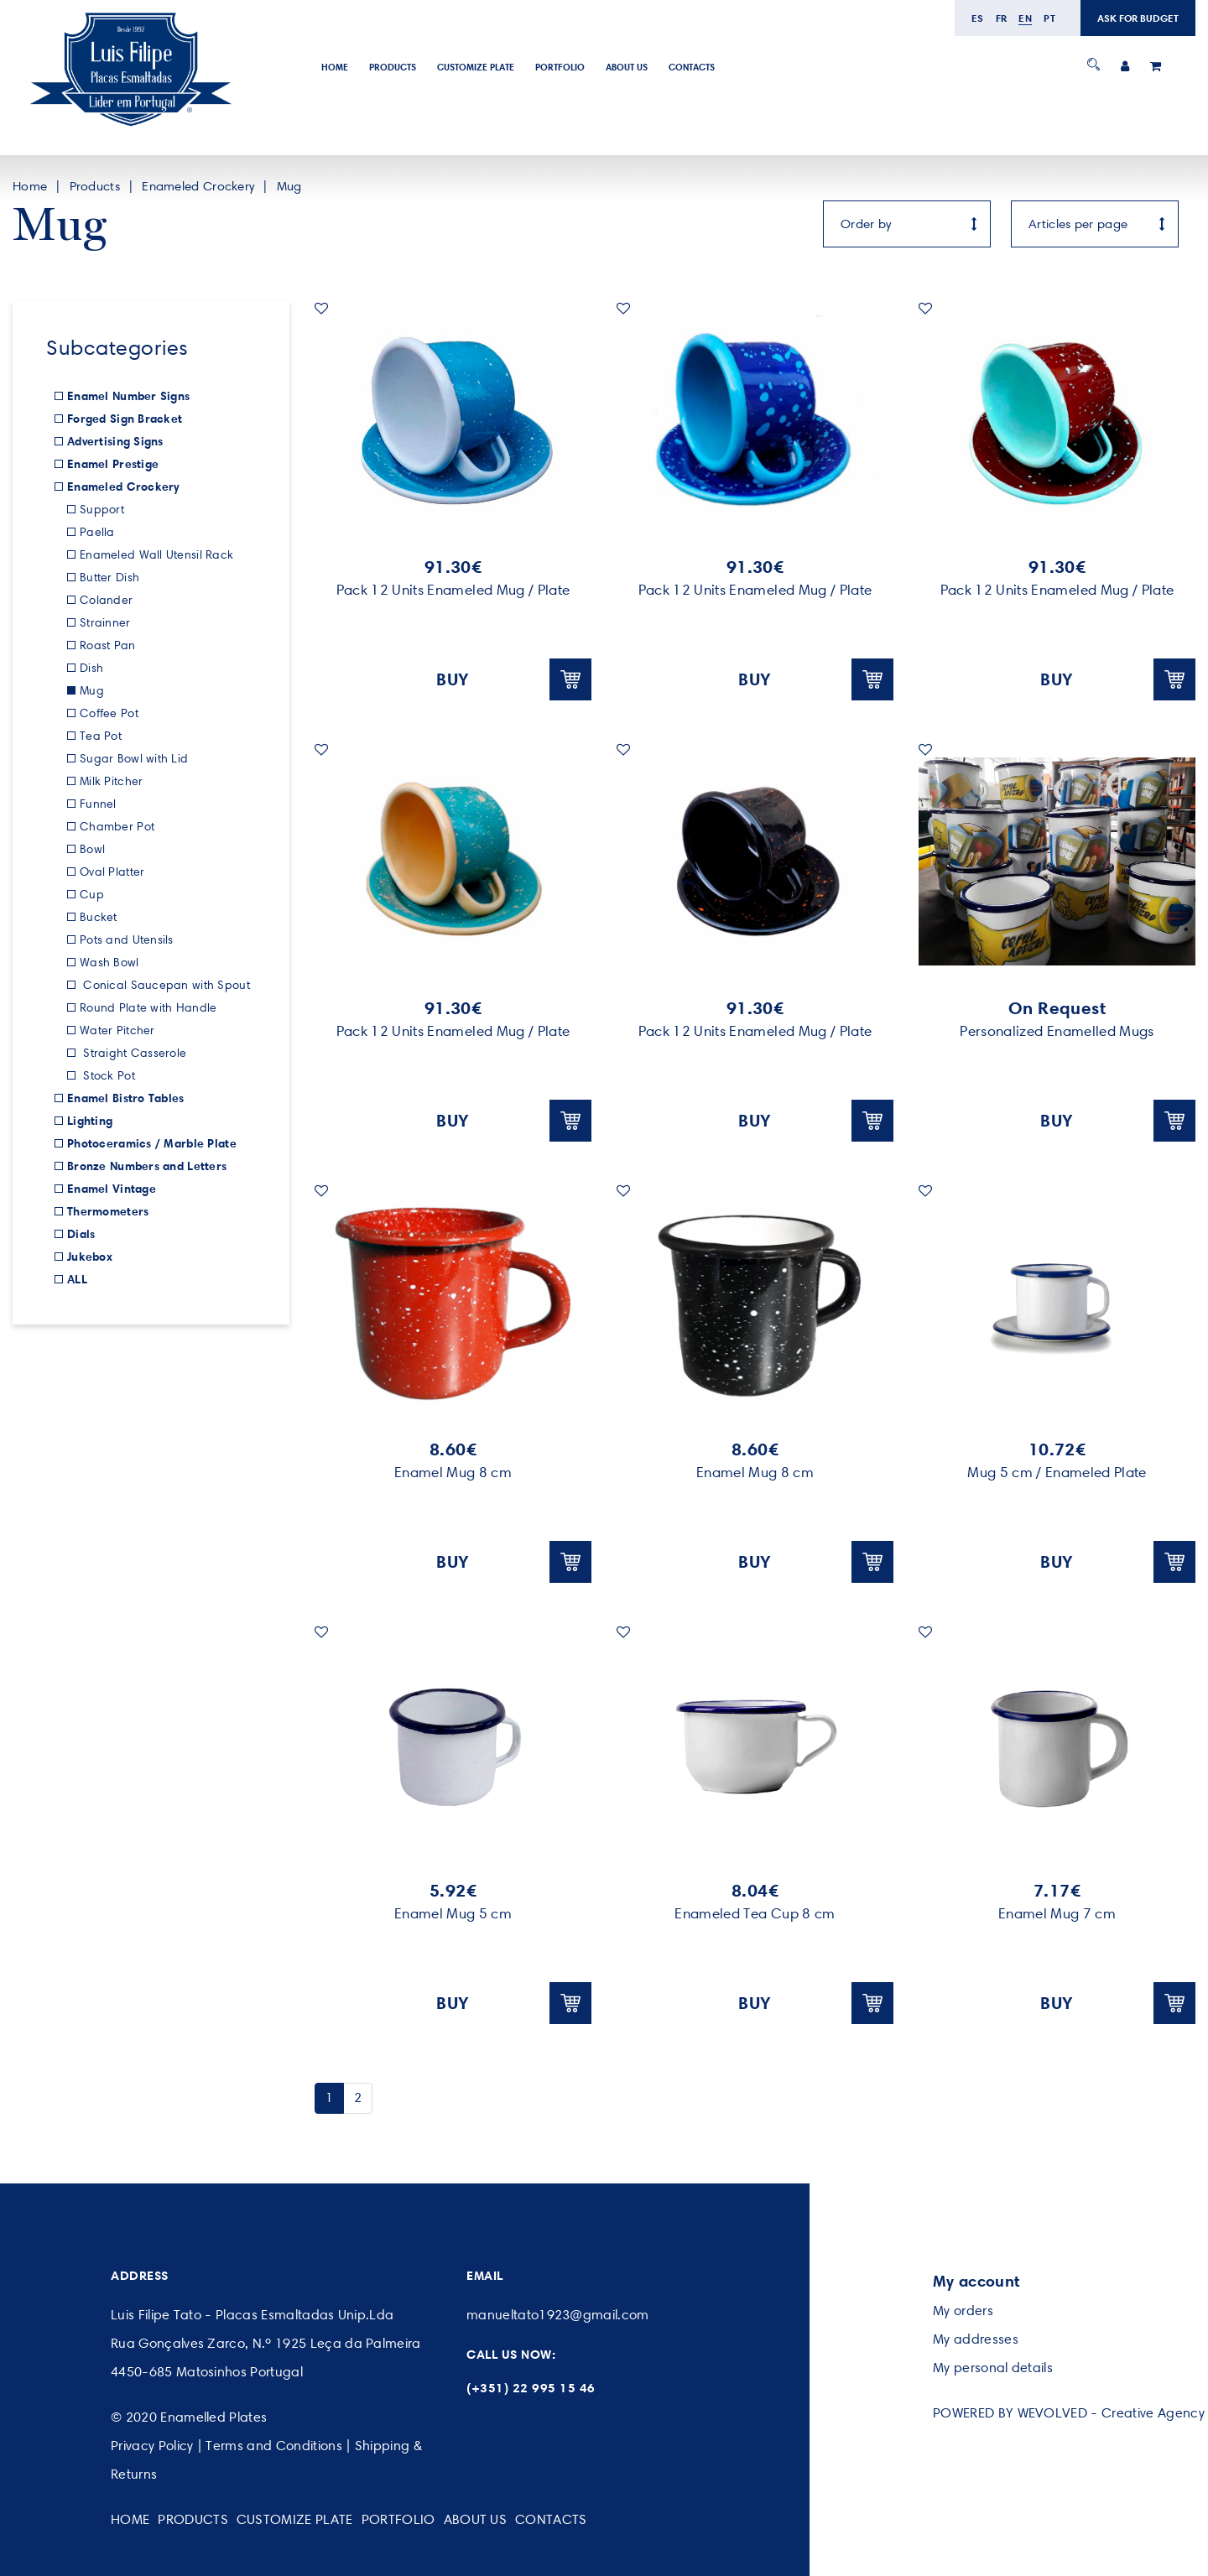  I want to click on Dish, so click(91, 668).